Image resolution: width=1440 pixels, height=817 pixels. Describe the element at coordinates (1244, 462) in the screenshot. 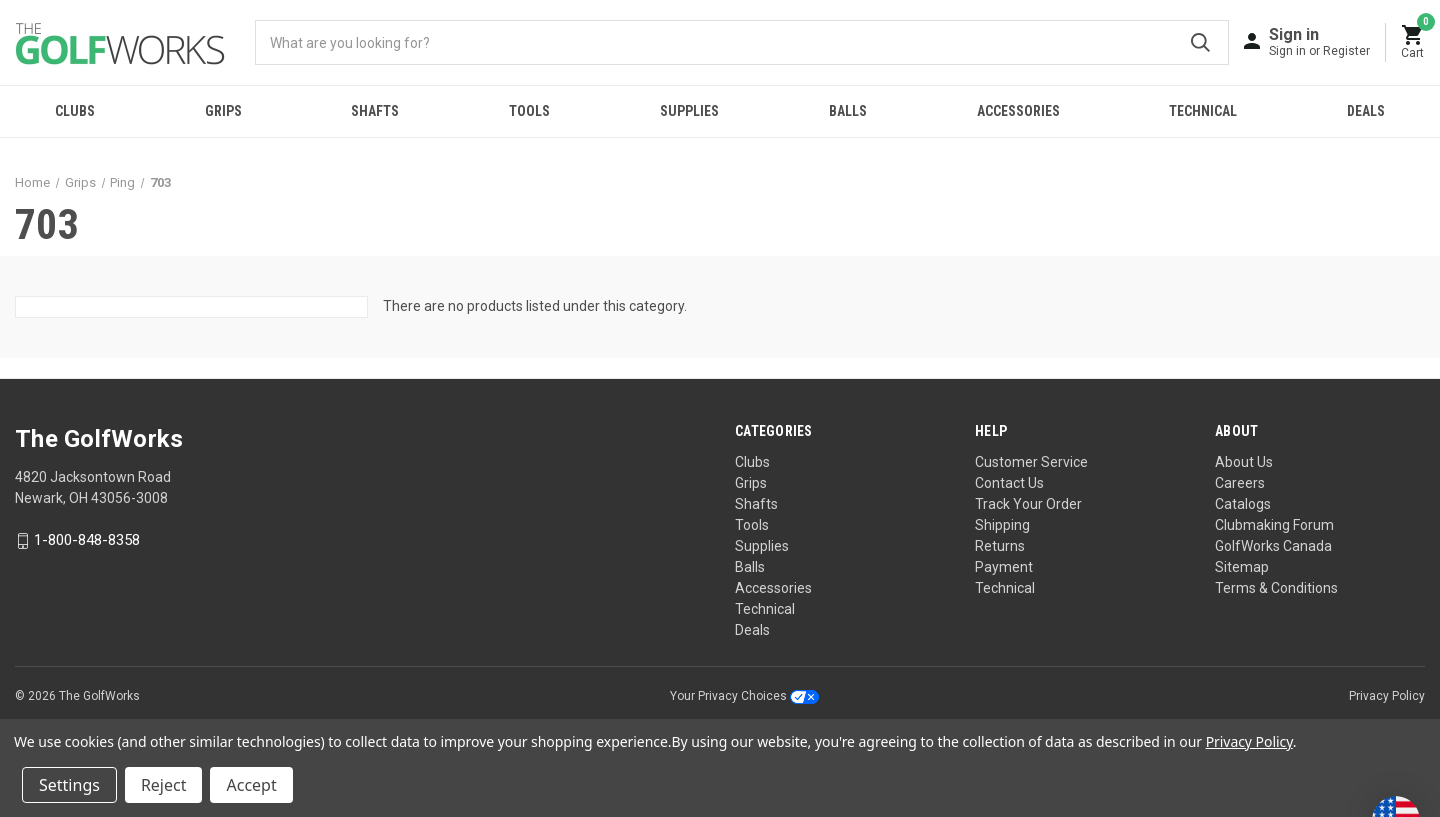

I see `About Us` at that location.